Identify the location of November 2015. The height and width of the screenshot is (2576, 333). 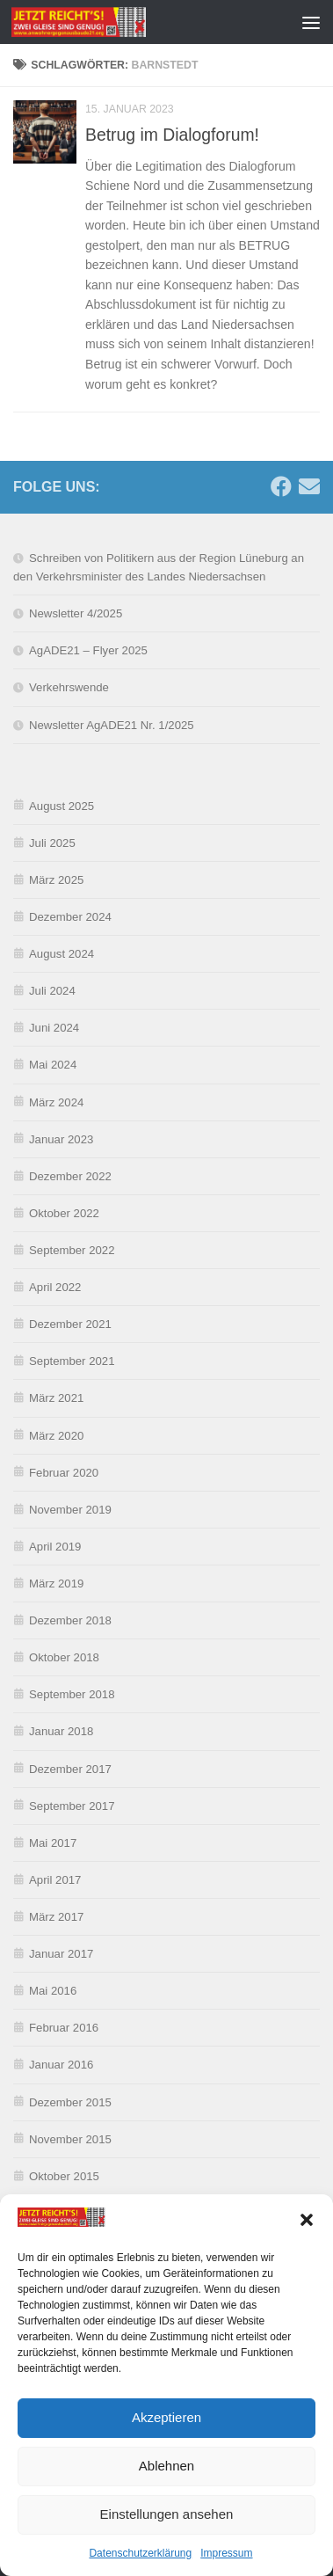
(70, 2139).